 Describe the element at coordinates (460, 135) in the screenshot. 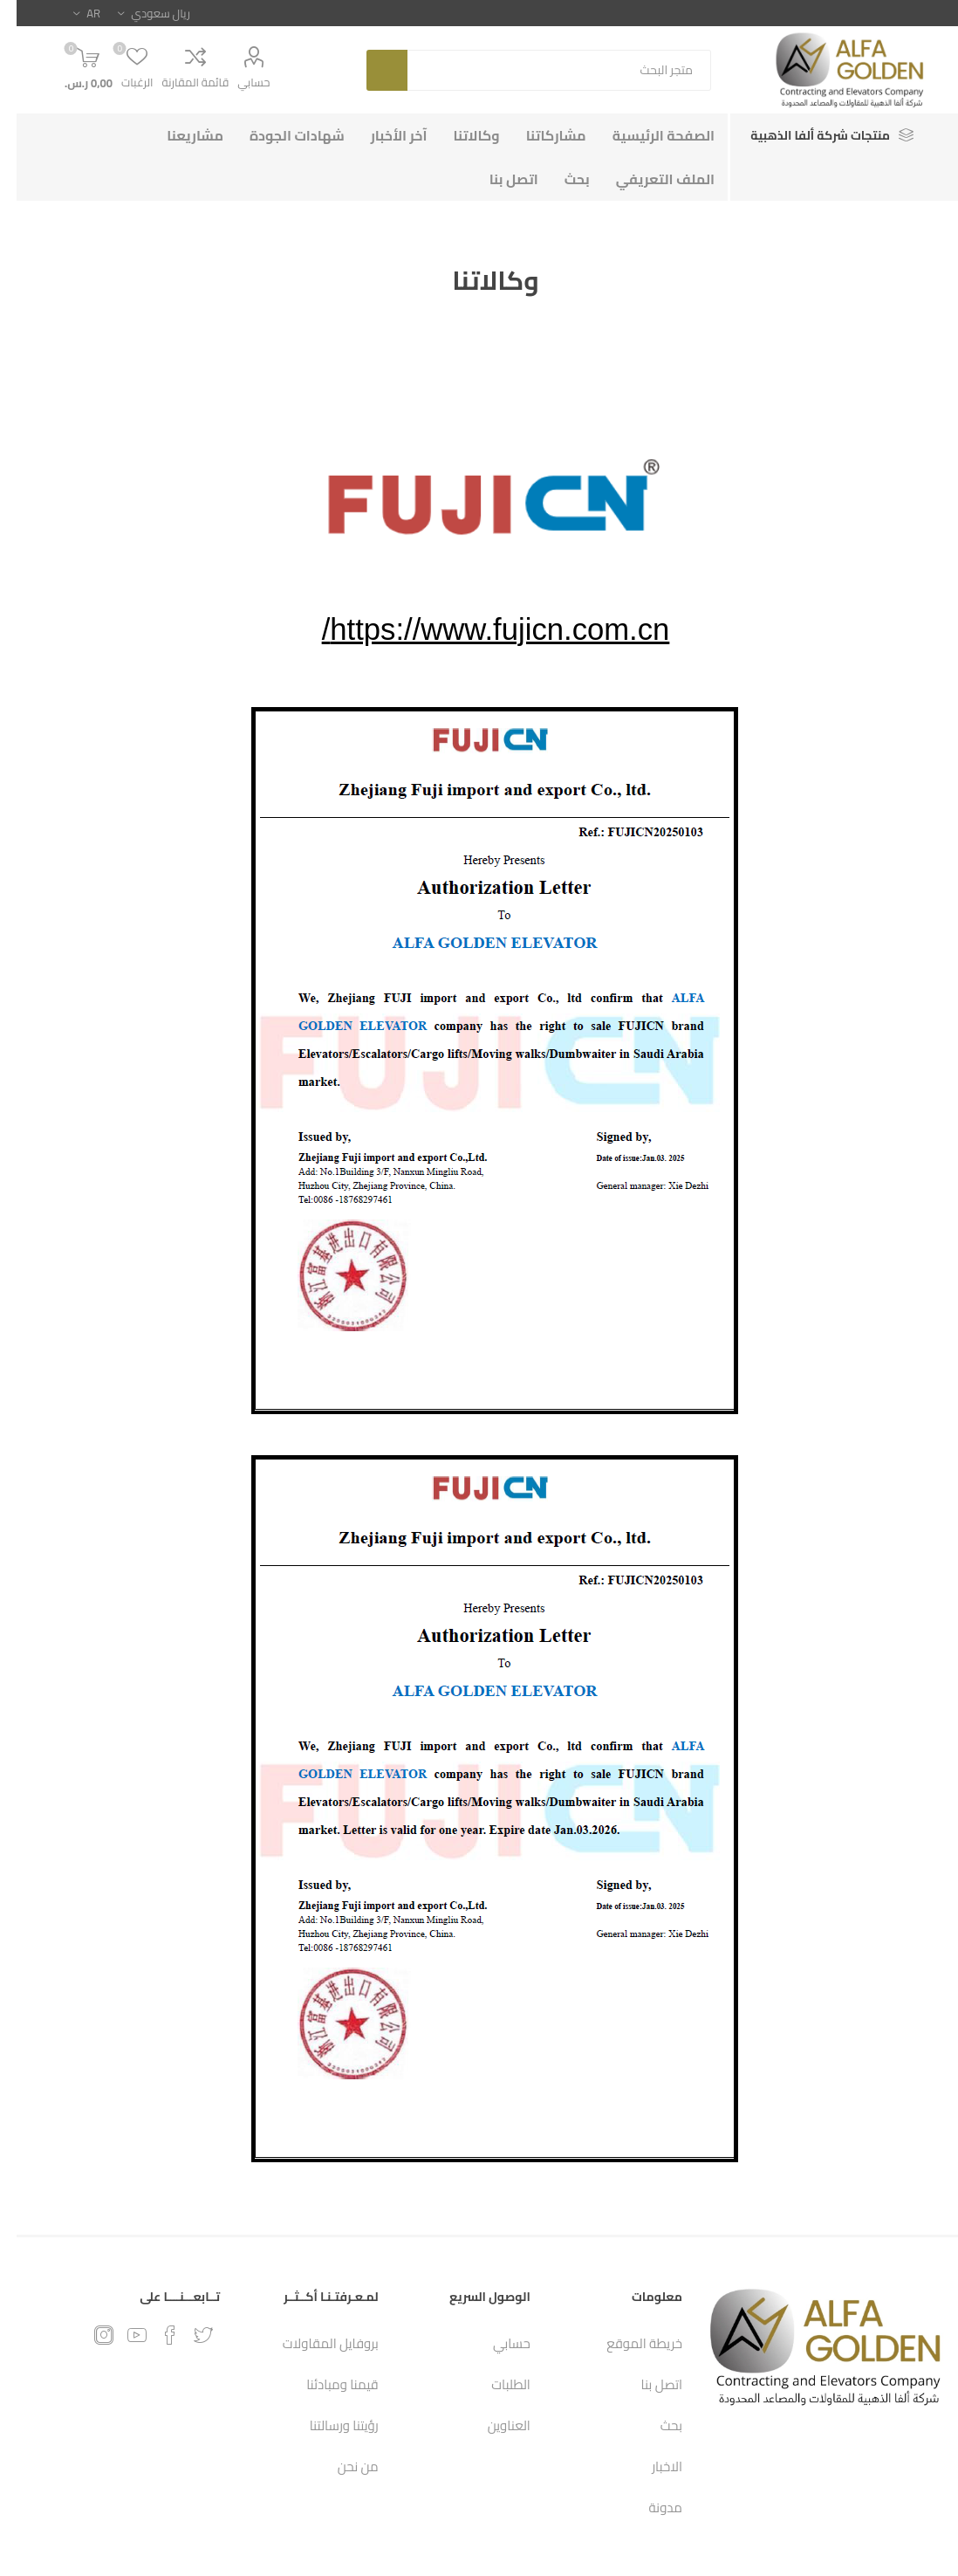

I see `وكالاتنا` at that location.